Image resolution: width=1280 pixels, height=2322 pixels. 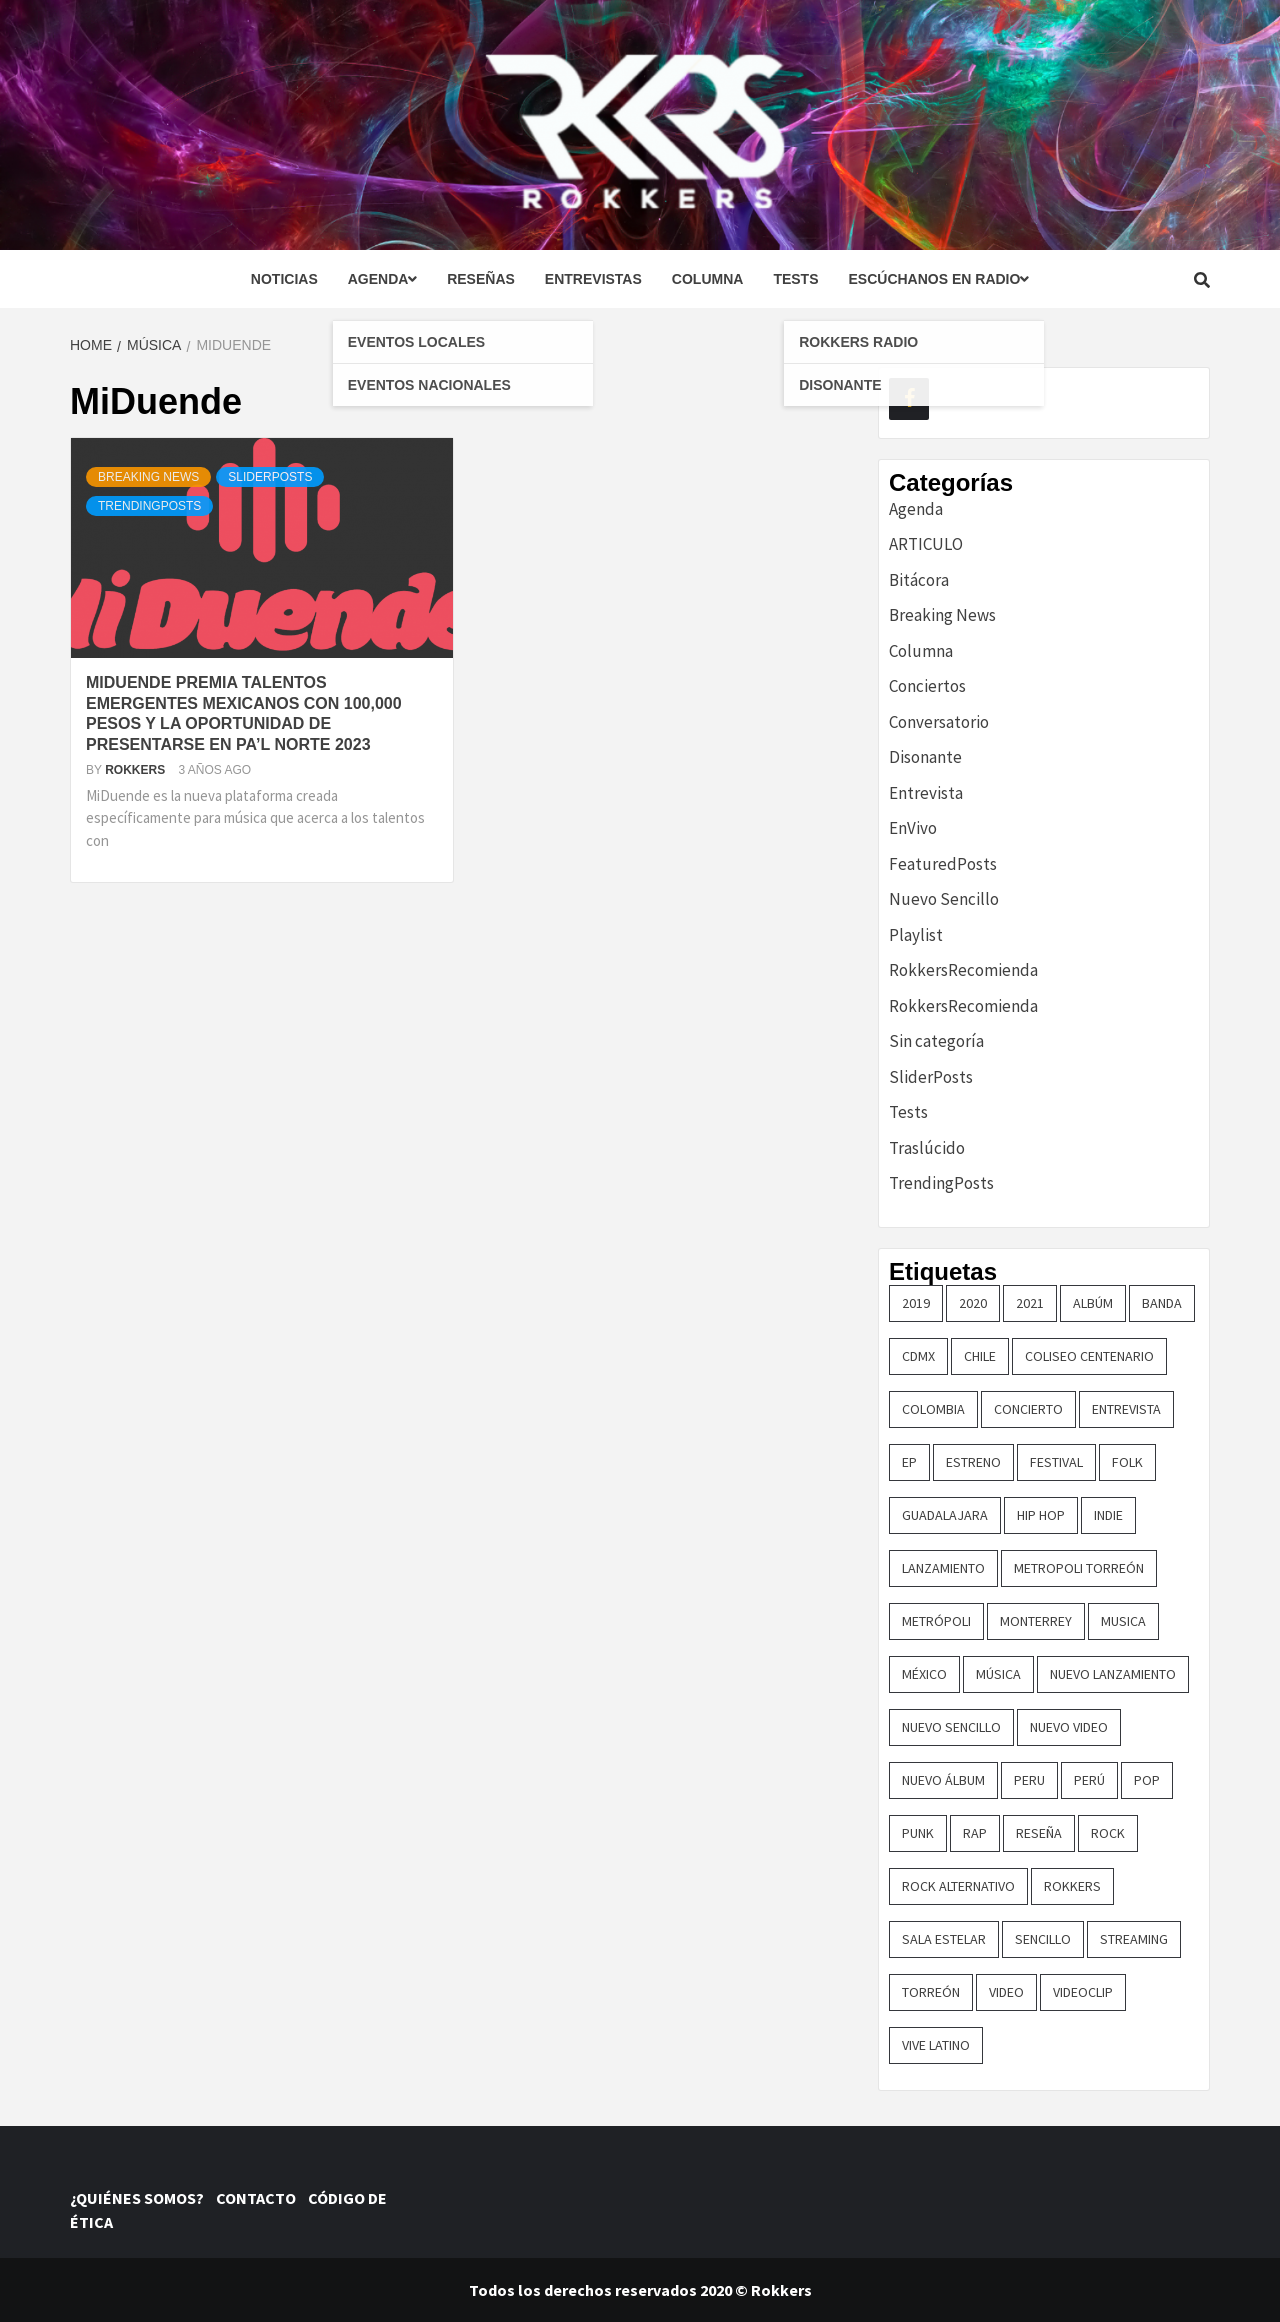 I want to click on Tests, so click(x=795, y=279).